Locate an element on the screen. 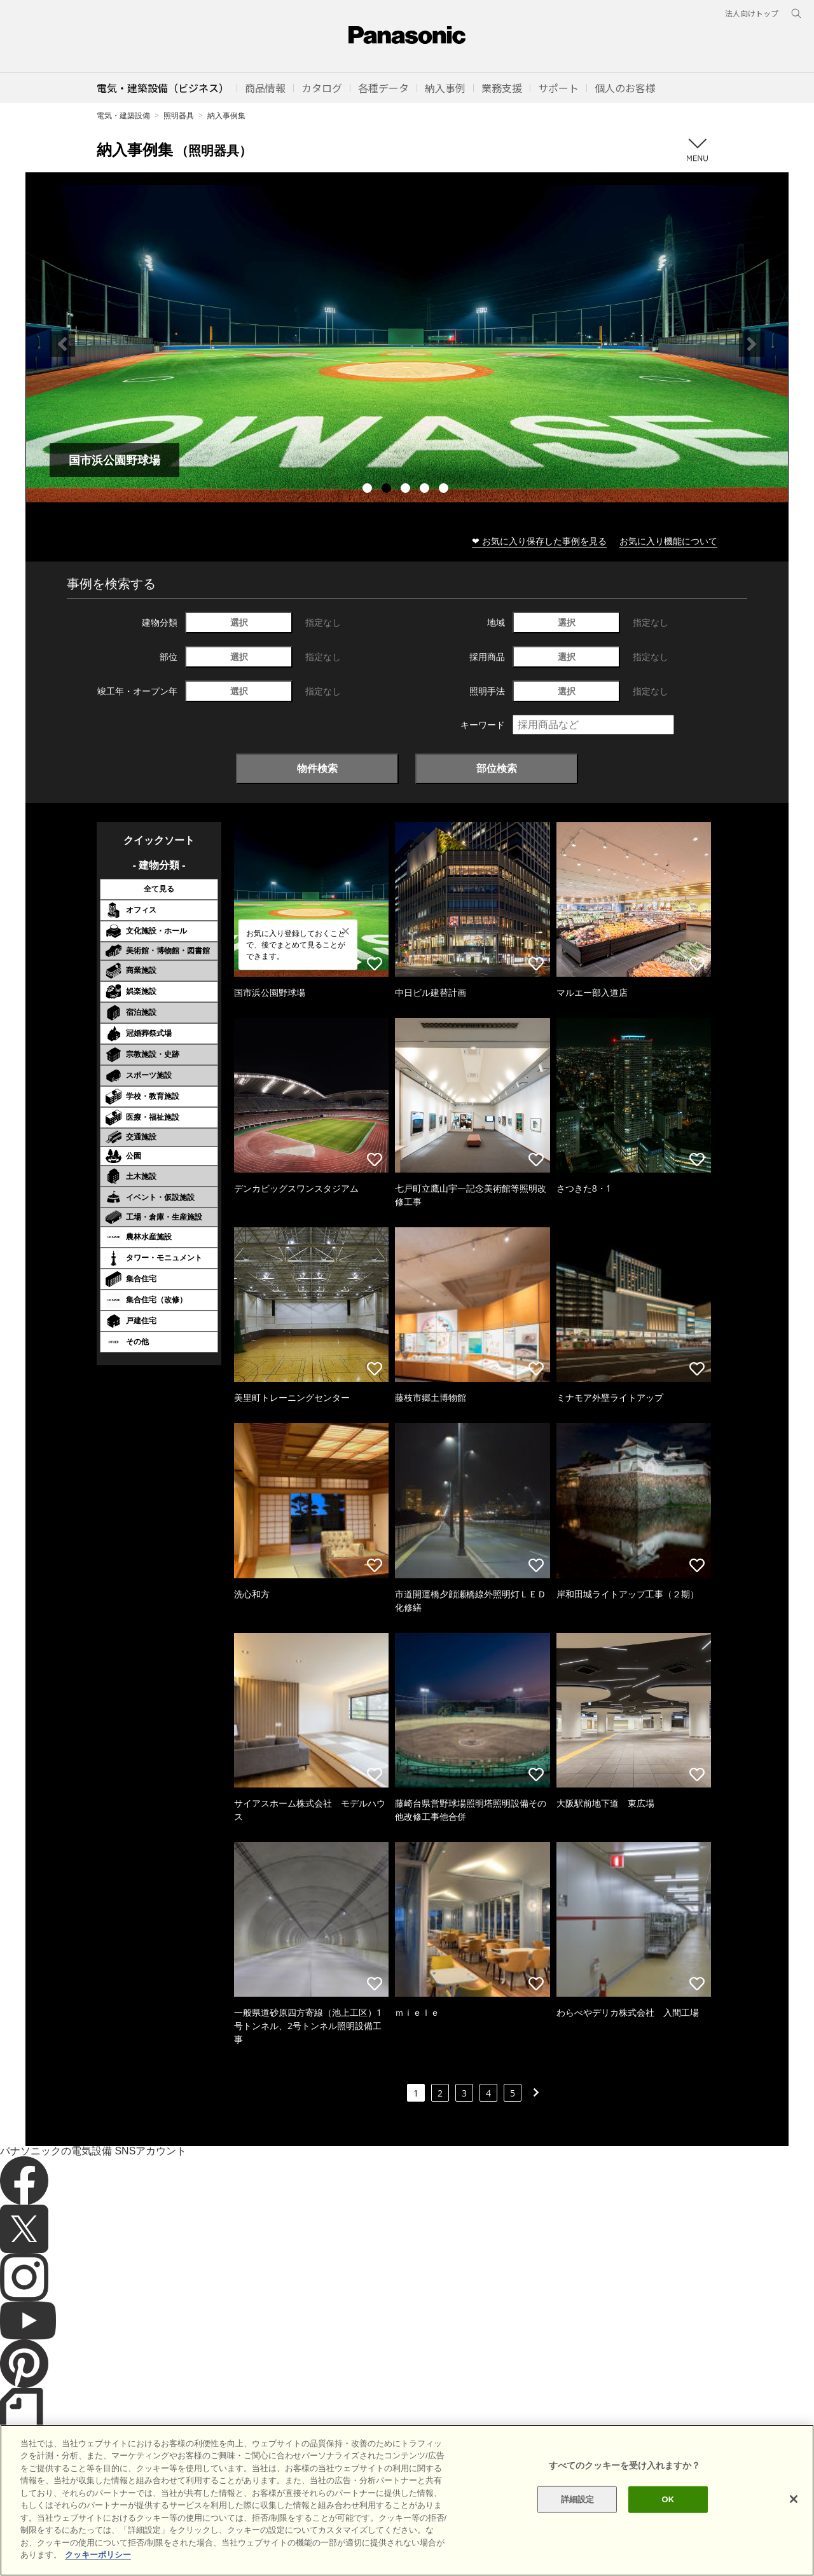 The image size is (814, 2576). お気に入り機能について is located at coordinates (668, 541).